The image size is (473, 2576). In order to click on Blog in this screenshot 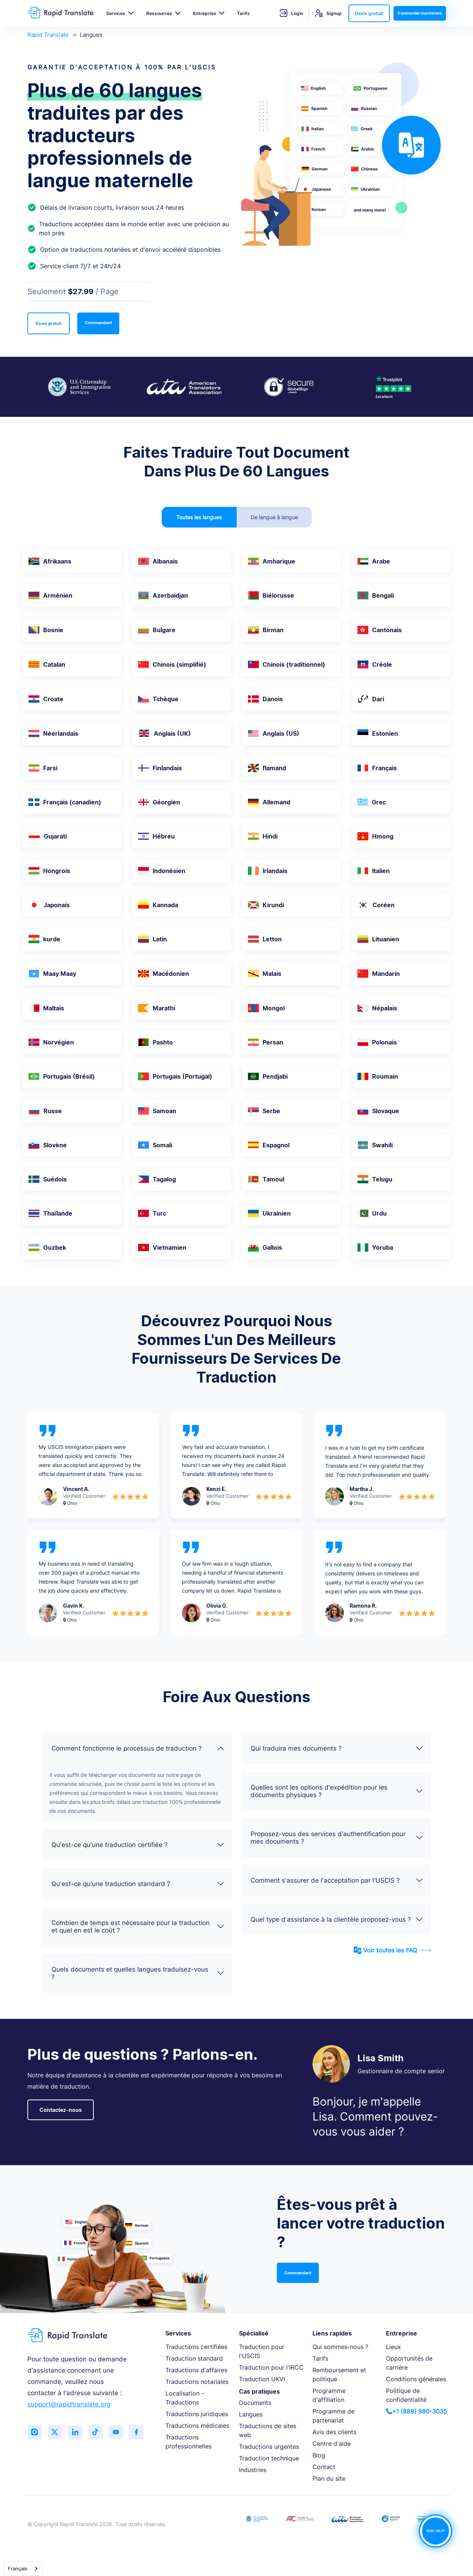, I will do `click(318, 2455)`.